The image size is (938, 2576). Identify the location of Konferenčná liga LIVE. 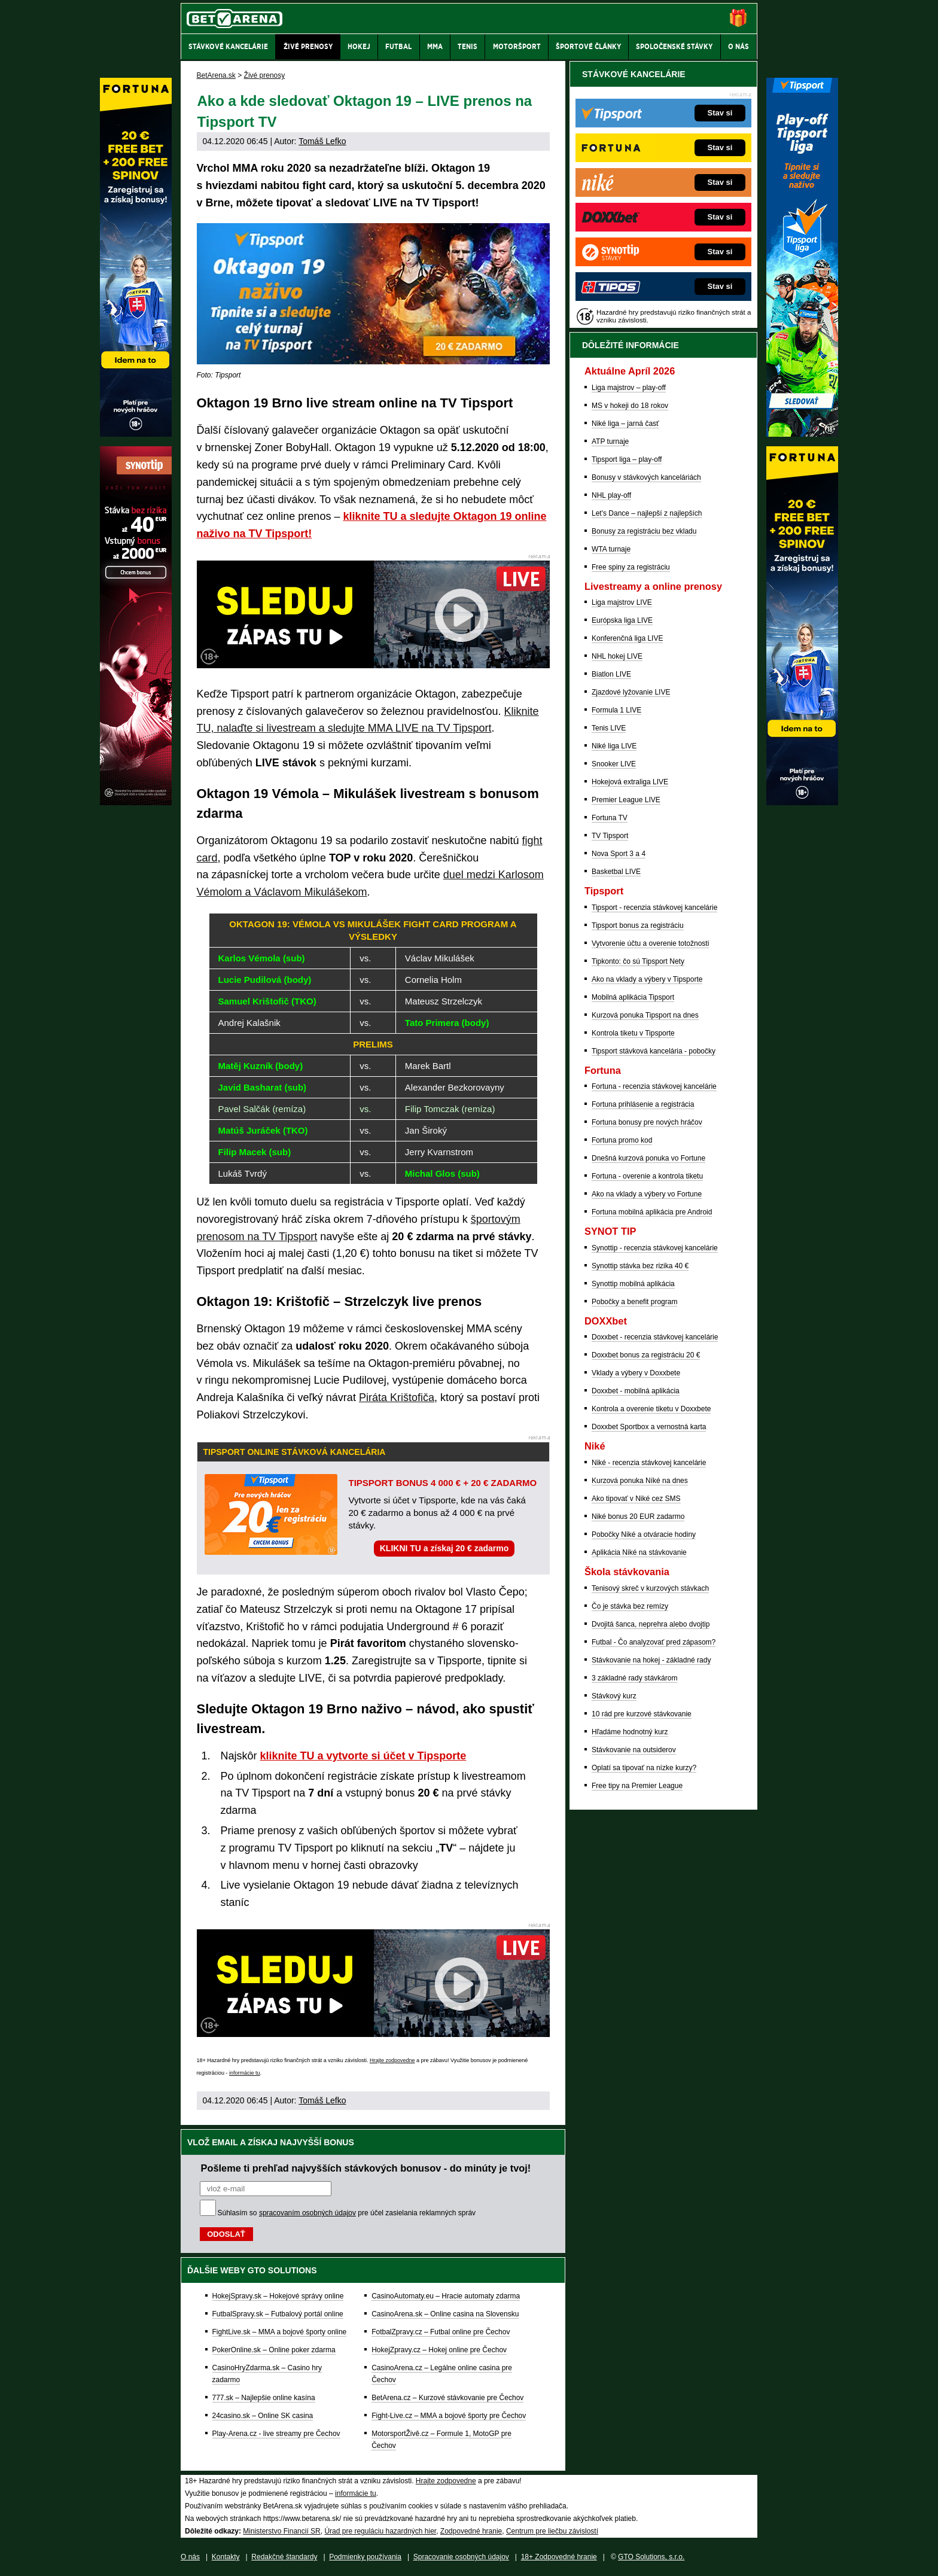
(627, 638).